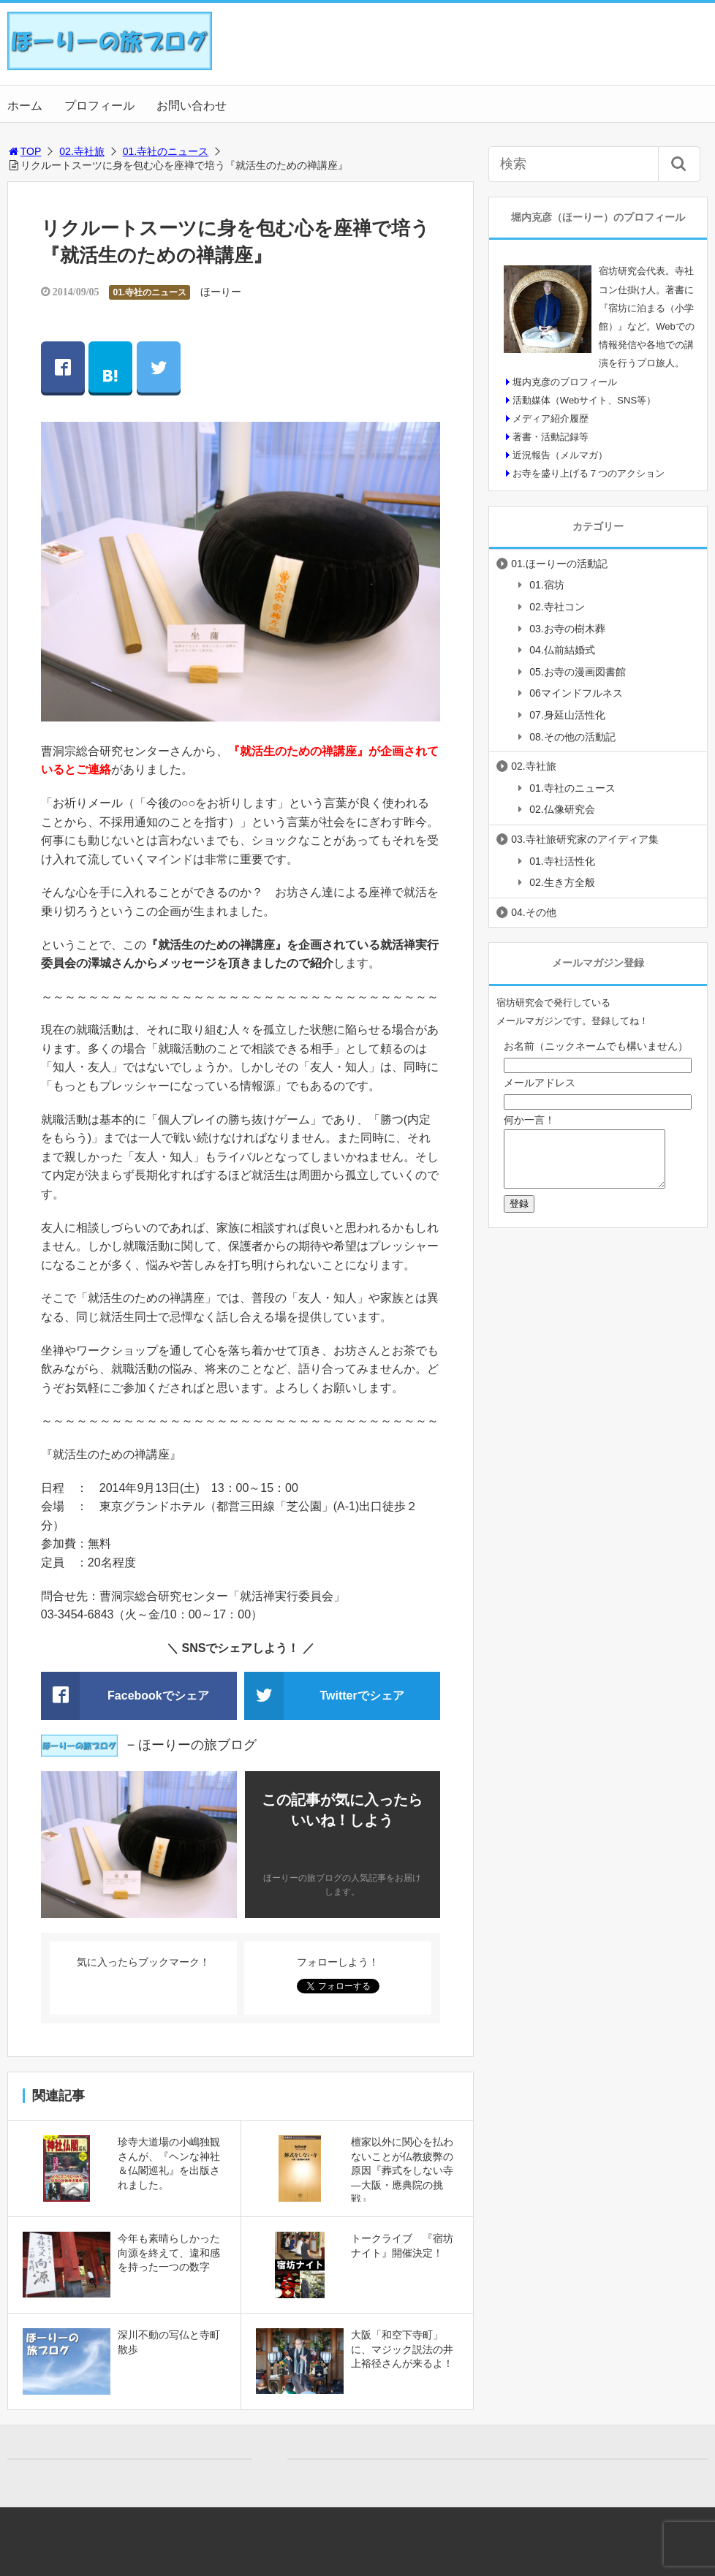 The image size is (715, 2576). What do you see at coordinates (588, 473) in the screenshot?
I see `お寺を盛り上げる７つのアクション` at bounding box center [588, 473].